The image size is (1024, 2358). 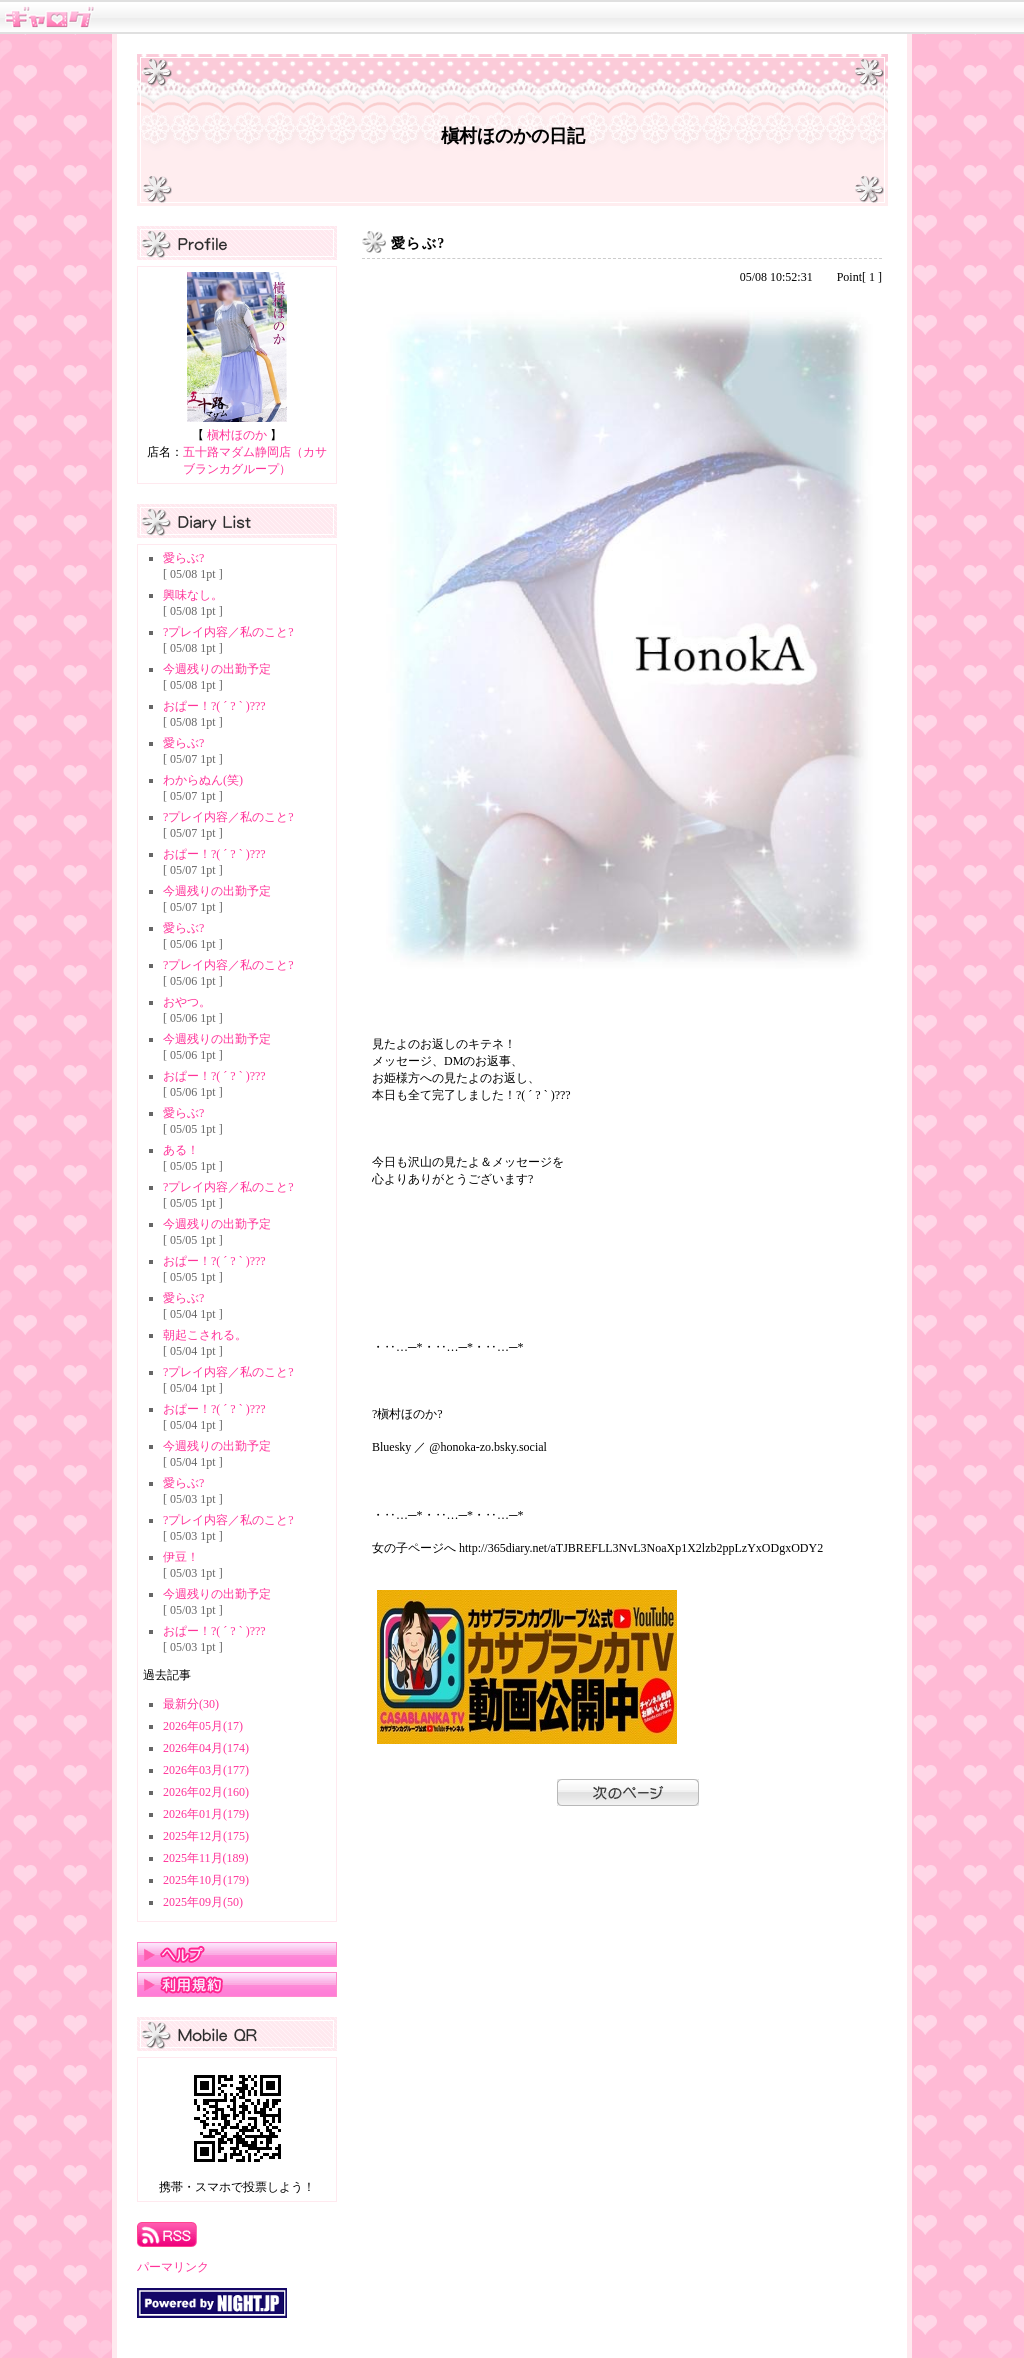 What do you see at coordinates (214, 706) in the screenshot?
I see `おぱー！?( ´ ? ` )???` at bounding box center [214, 706].